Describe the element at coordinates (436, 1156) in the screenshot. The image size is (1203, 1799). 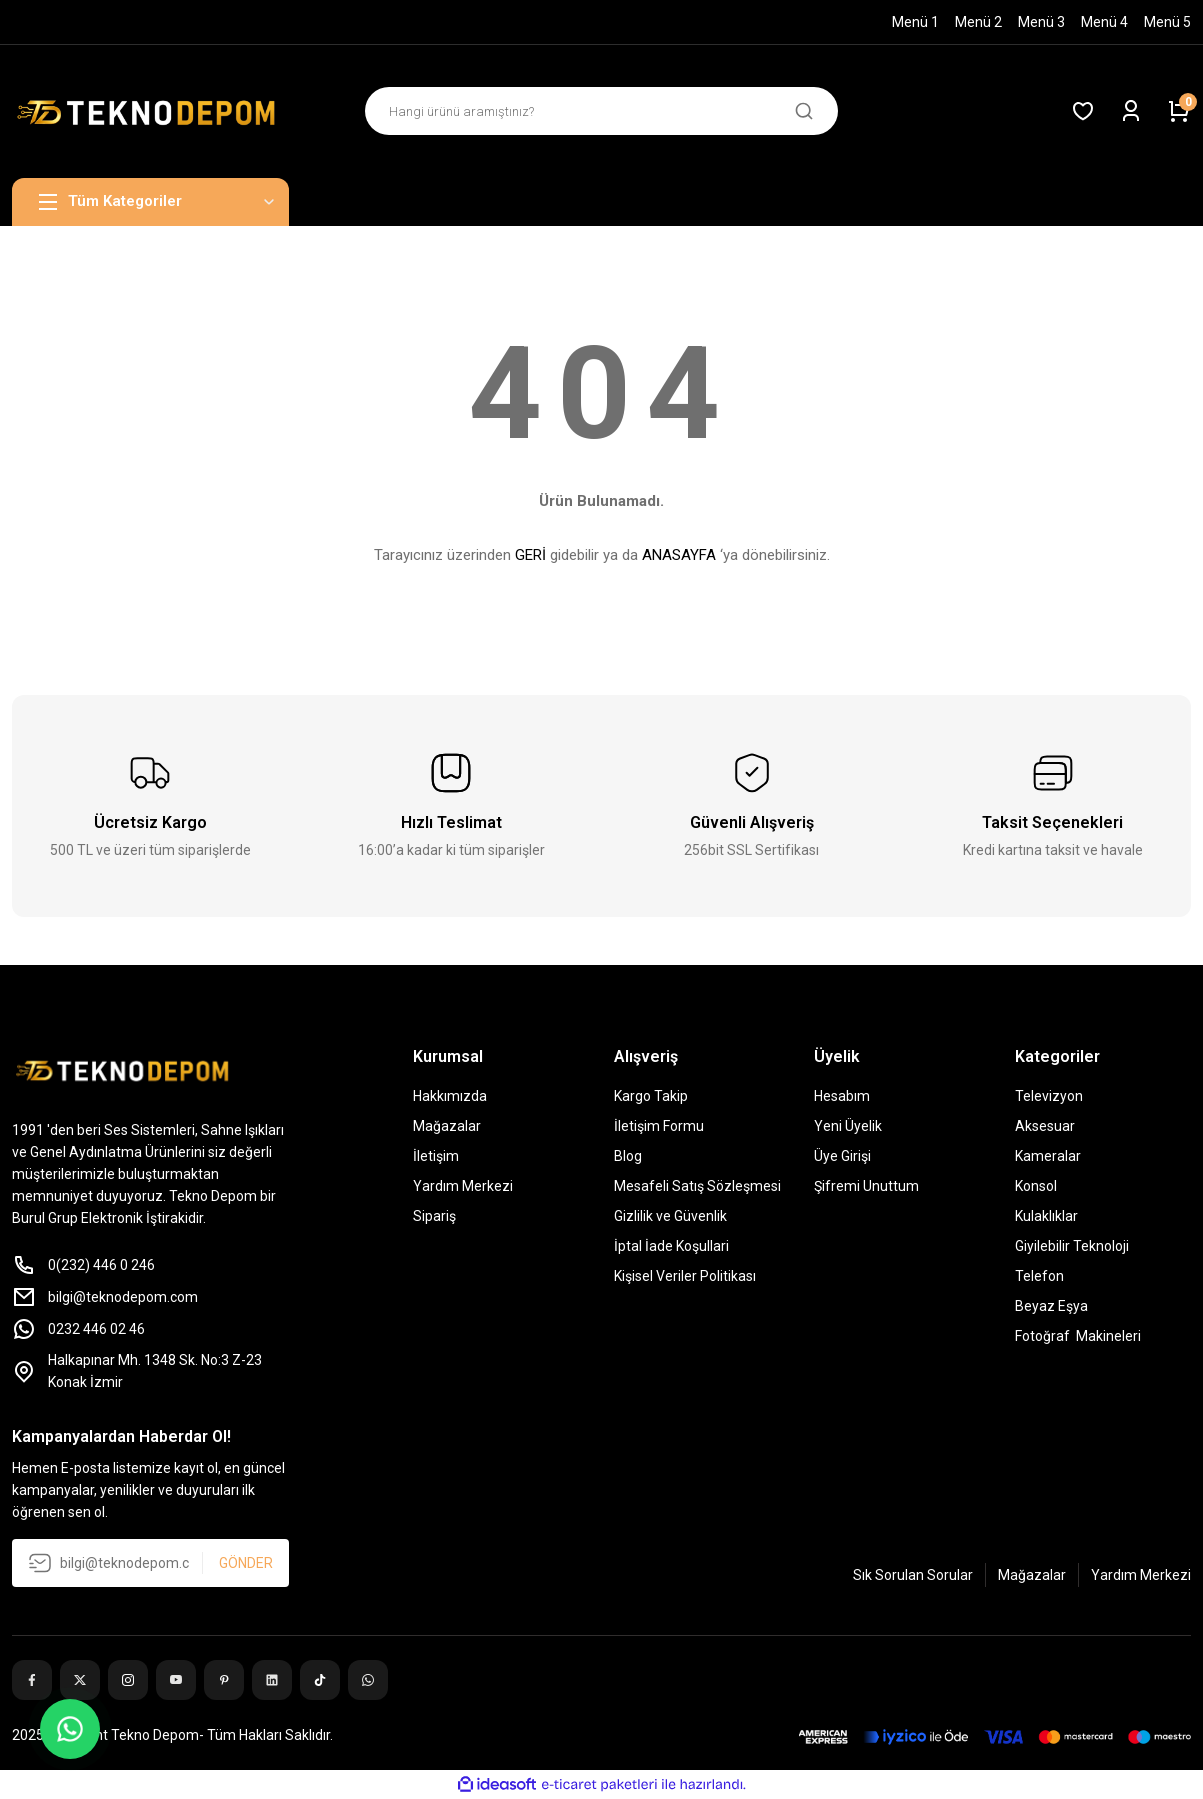
I see `İletişim` at that location.